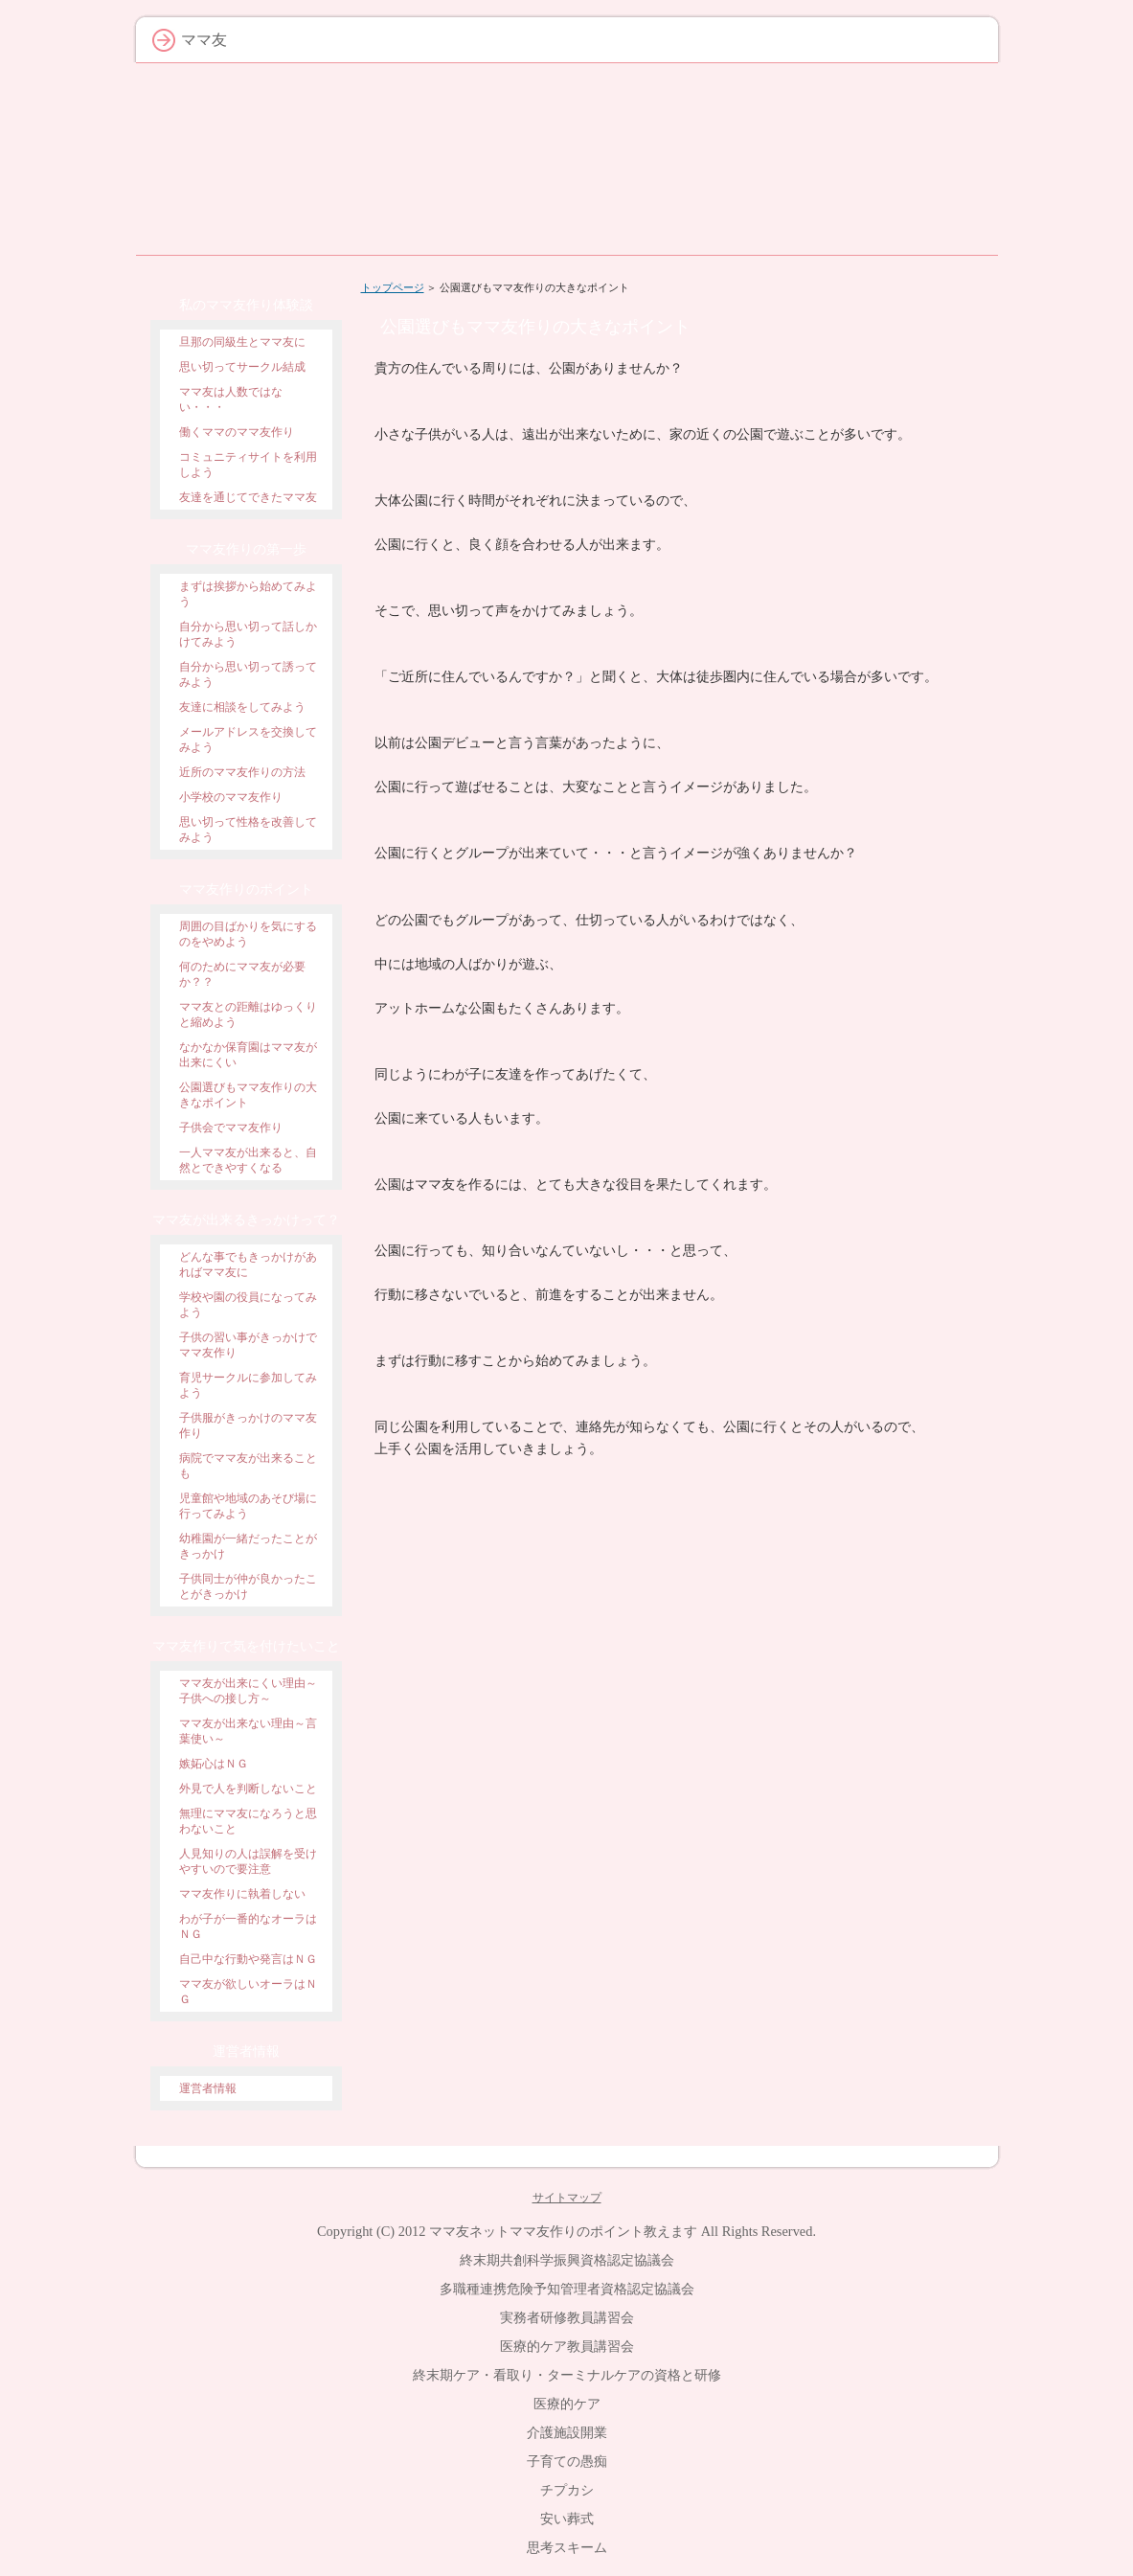 Image resolution: width=1133 pixels, height=2576 pixels. Describe the element at coordinates (248, 934) in the screenshot. I see `周囲の目ばかりを気にするのをやめよう` at that location.